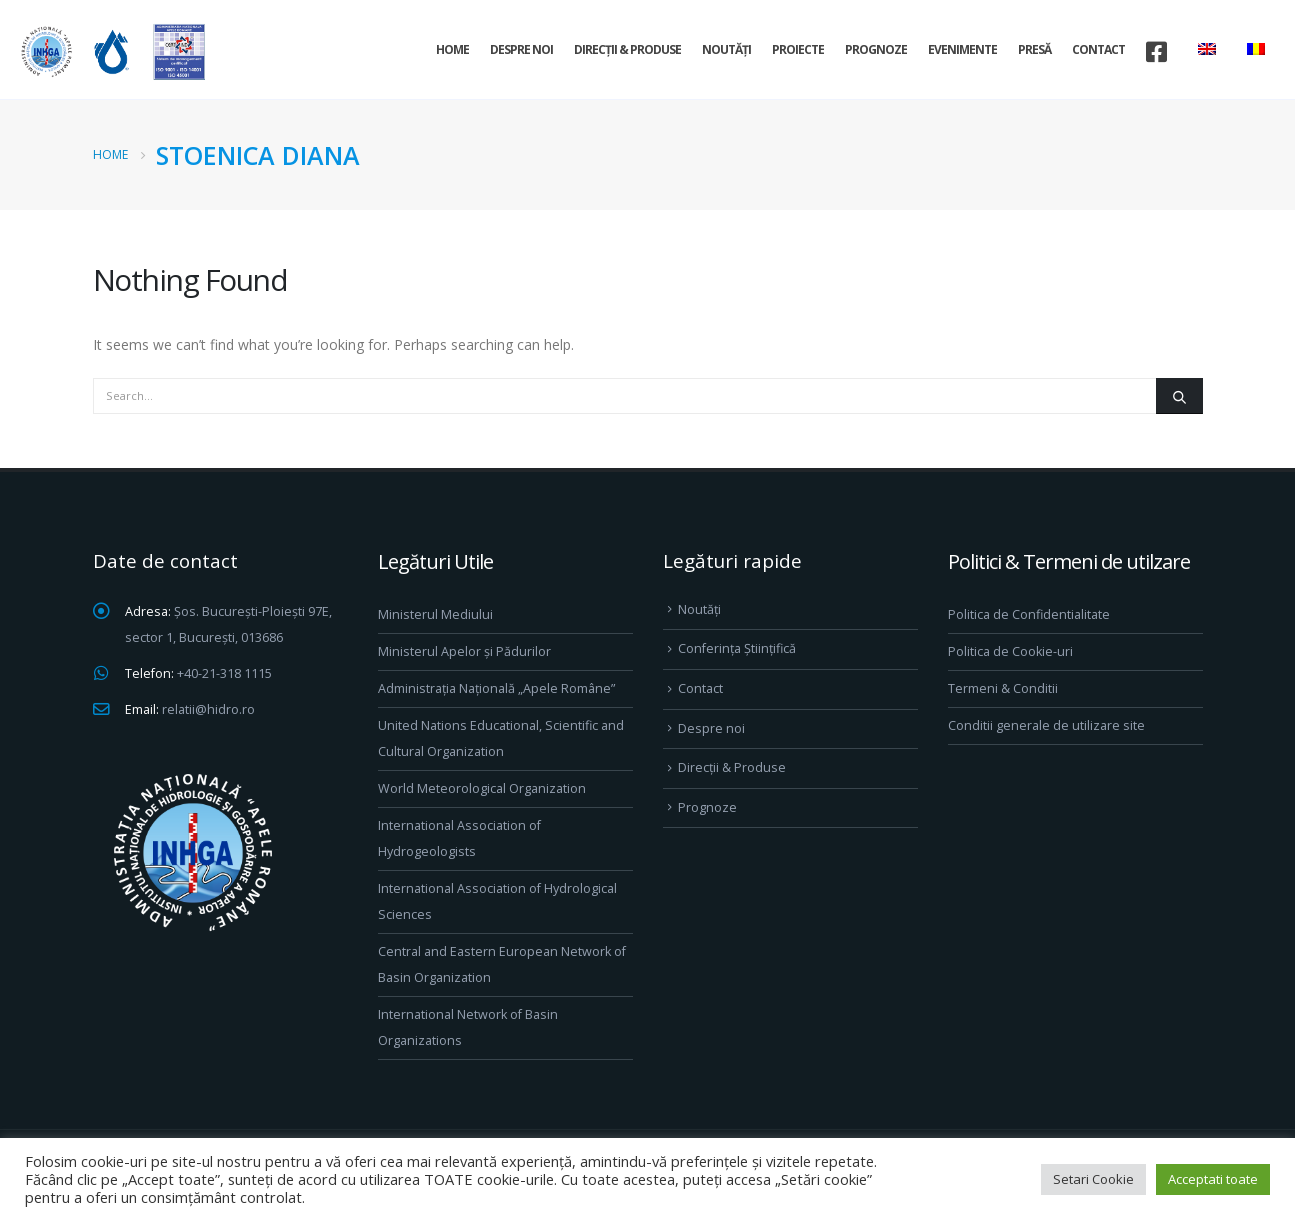 The height and width of the screenshot is (1220, 1295). What do you see at coordinates (482, 788) in the screenshot?
I see `World Meteorological Organization` at bounding box center [482, 788].